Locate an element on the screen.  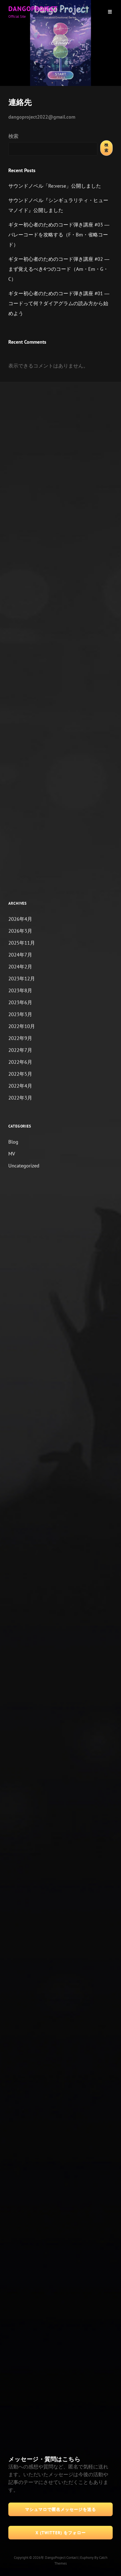
2023年12月 is located at coordinates (21, 978).